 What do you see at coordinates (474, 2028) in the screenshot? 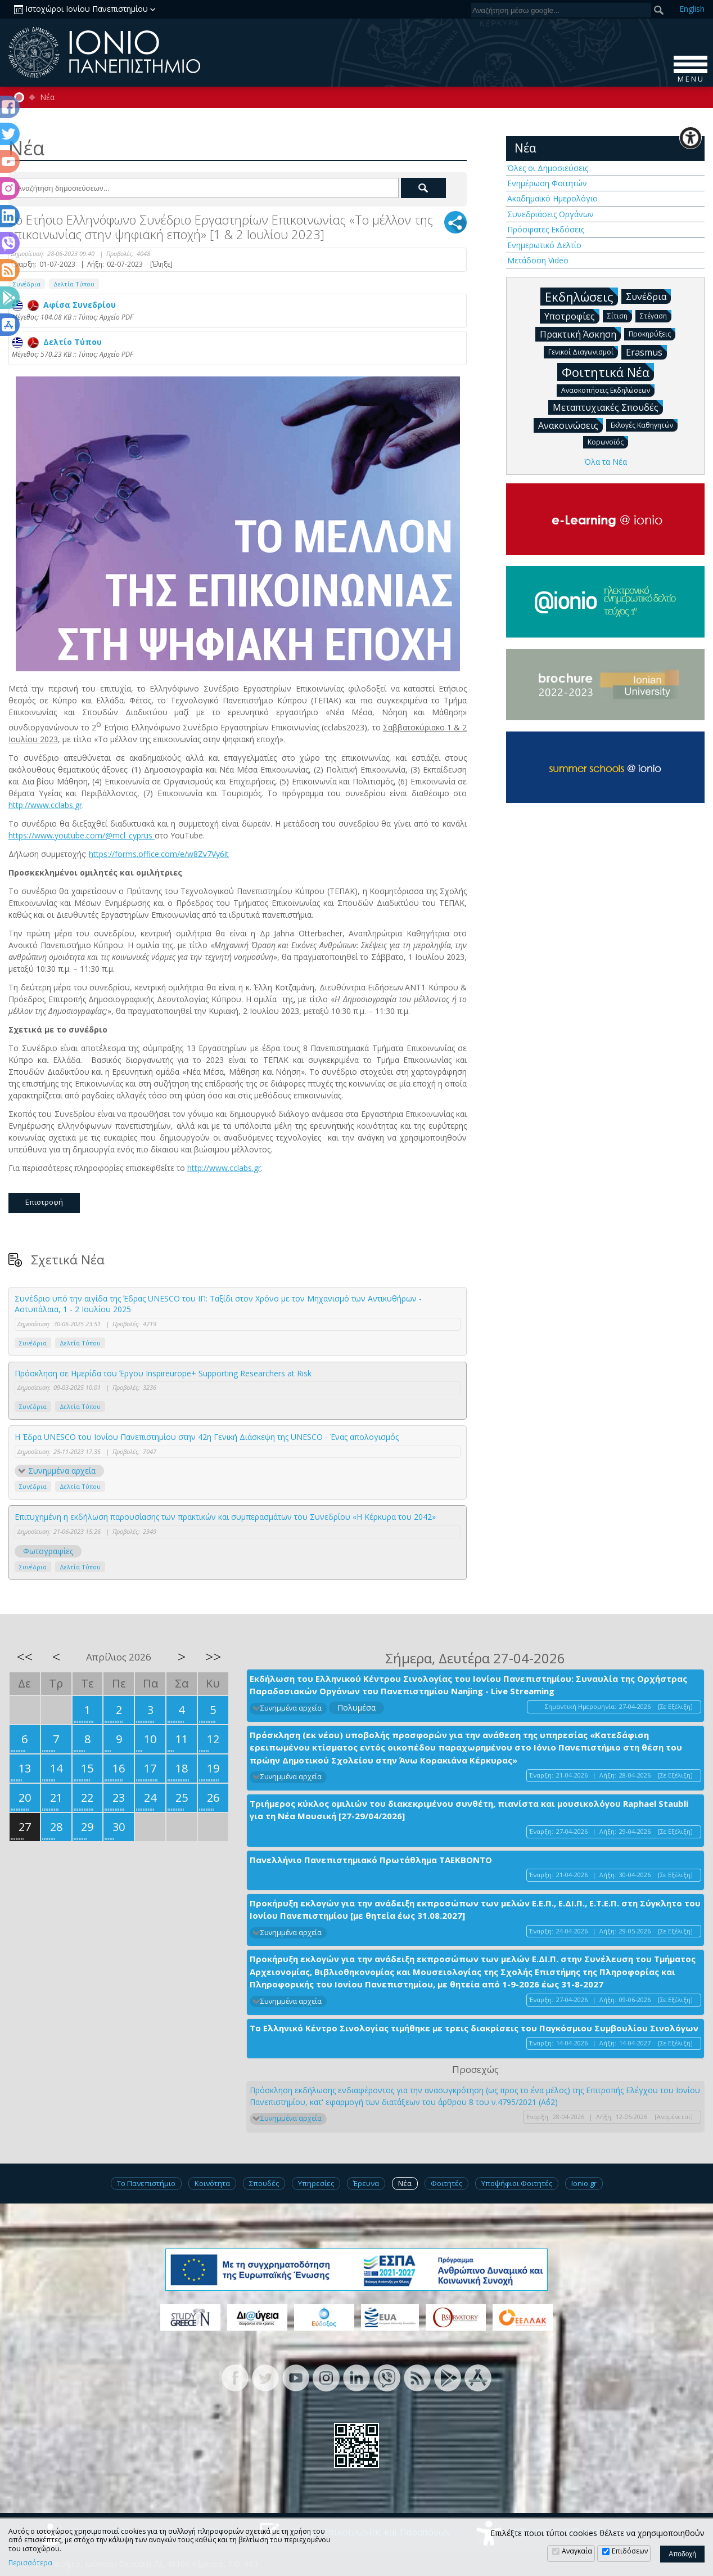
I see `Το Ελληνικό Κέντρο Σινολογίας τιμήθηκε με τρεις διακρίσεις του Παγκόσμιου Συμβουλίου Σινολόγων` at bounding box center [474, 2028].